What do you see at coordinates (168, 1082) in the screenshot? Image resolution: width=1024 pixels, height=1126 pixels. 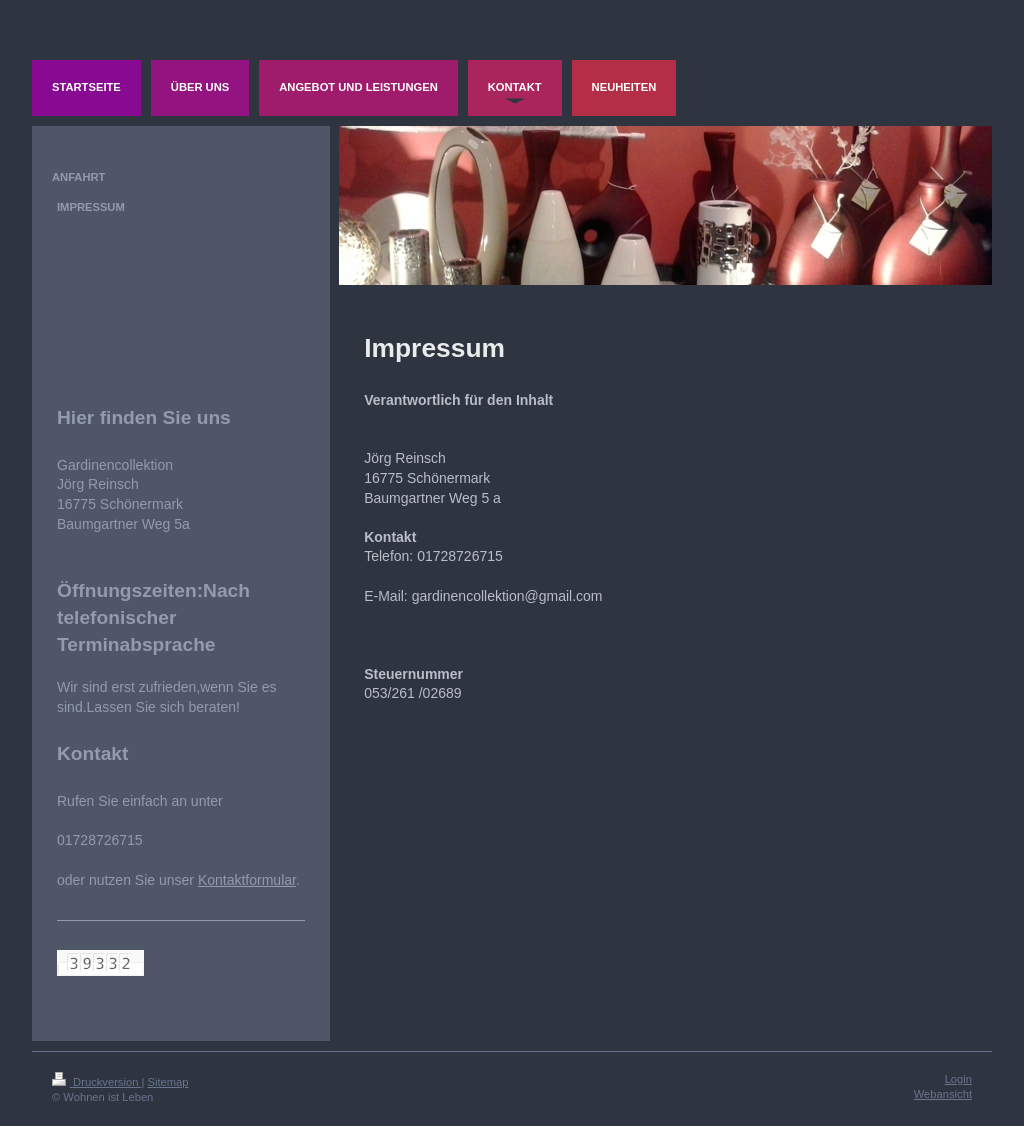 I see `Sitemap` at bounding box center [168, 1082].